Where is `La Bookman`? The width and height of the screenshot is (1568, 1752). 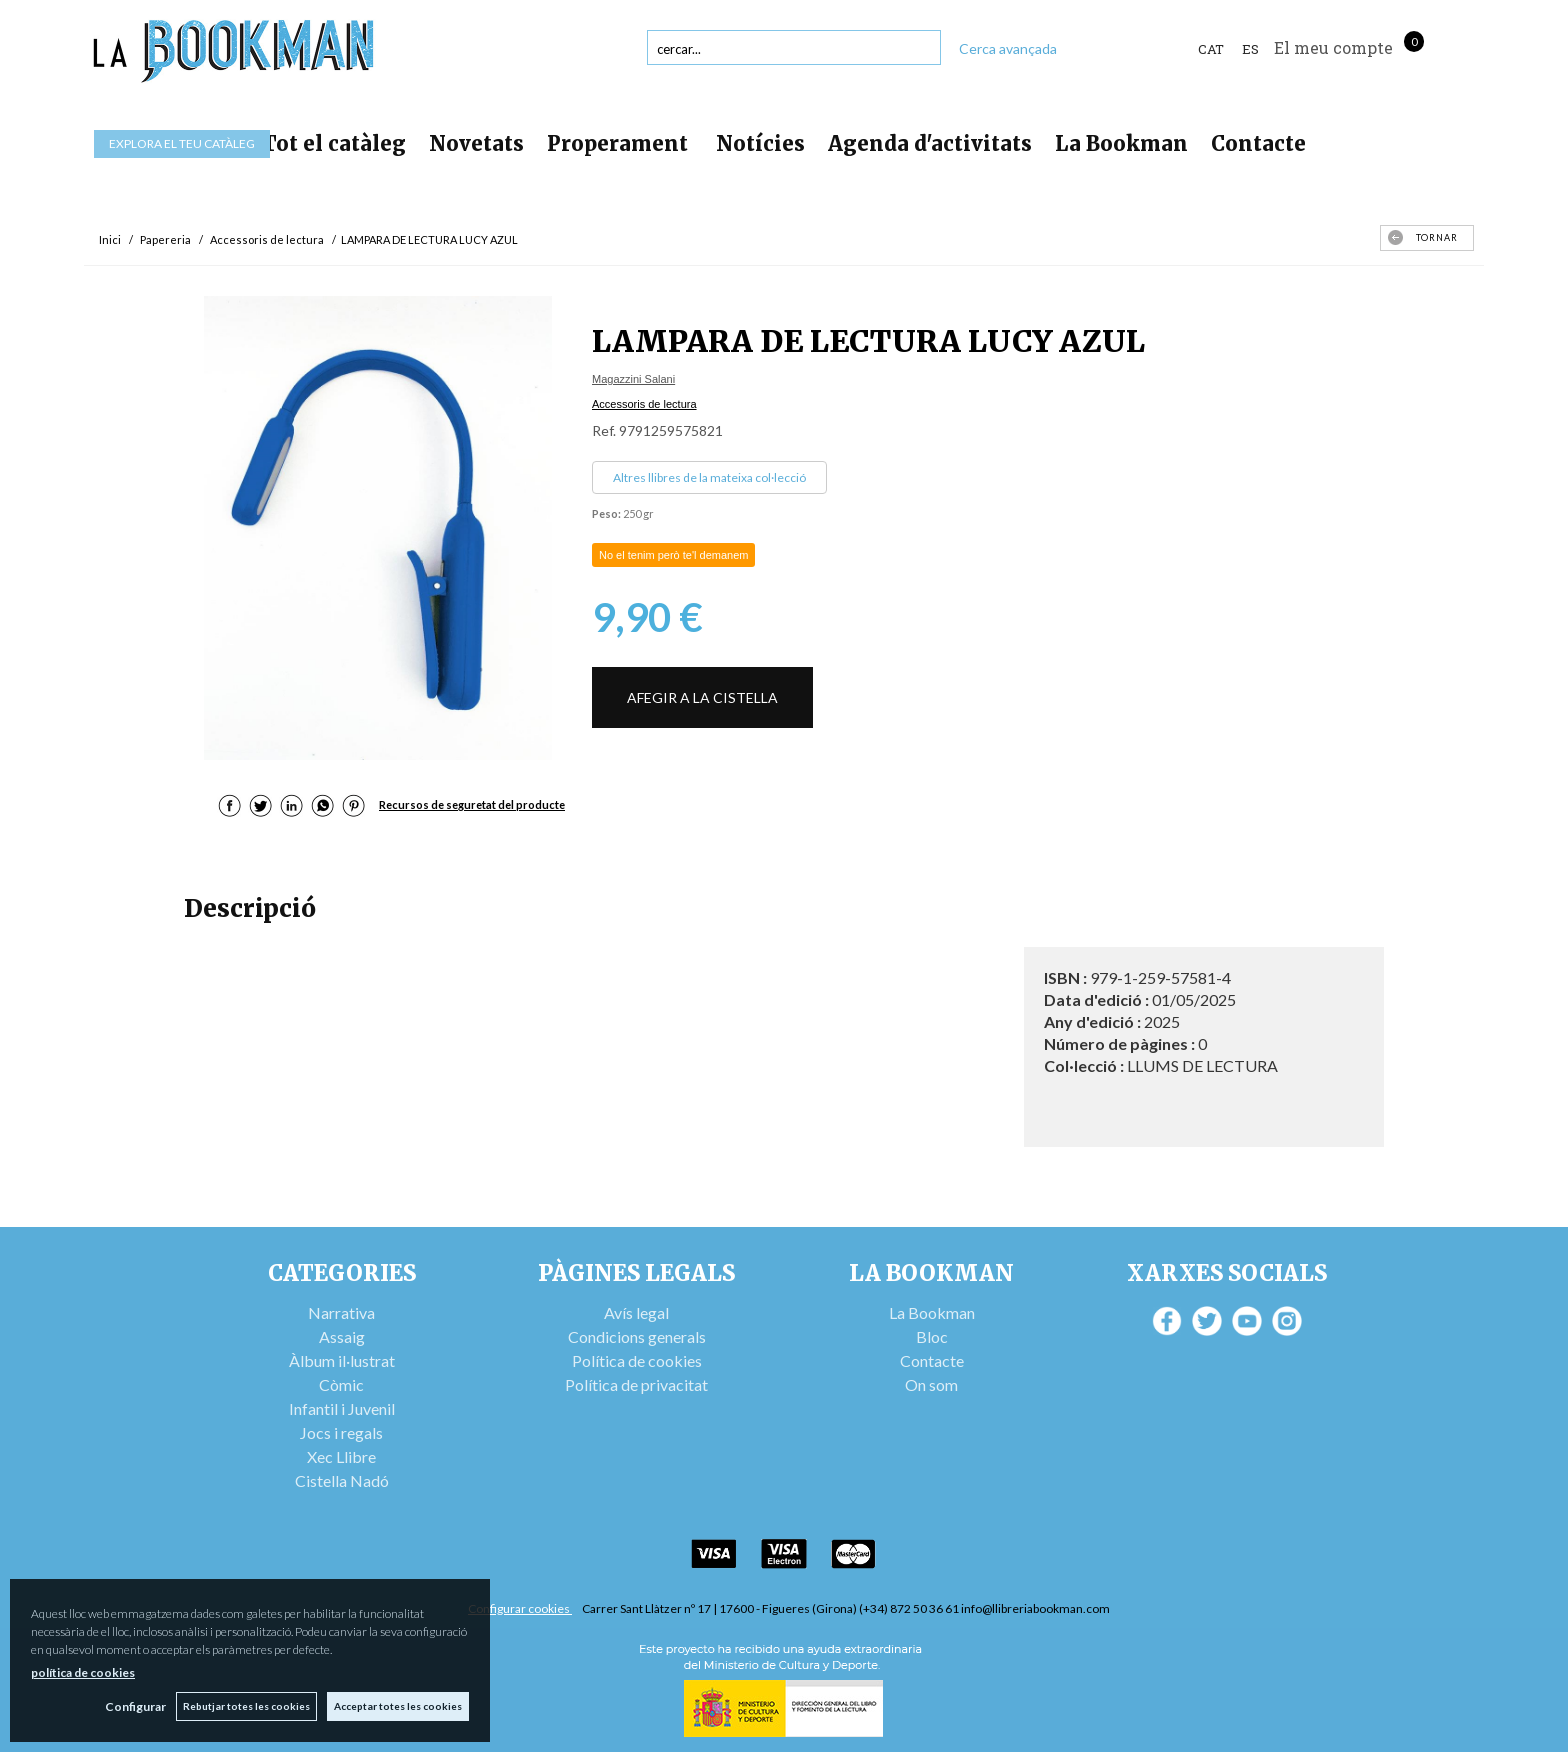 La Bookman is located at coordinates (1121, 143).